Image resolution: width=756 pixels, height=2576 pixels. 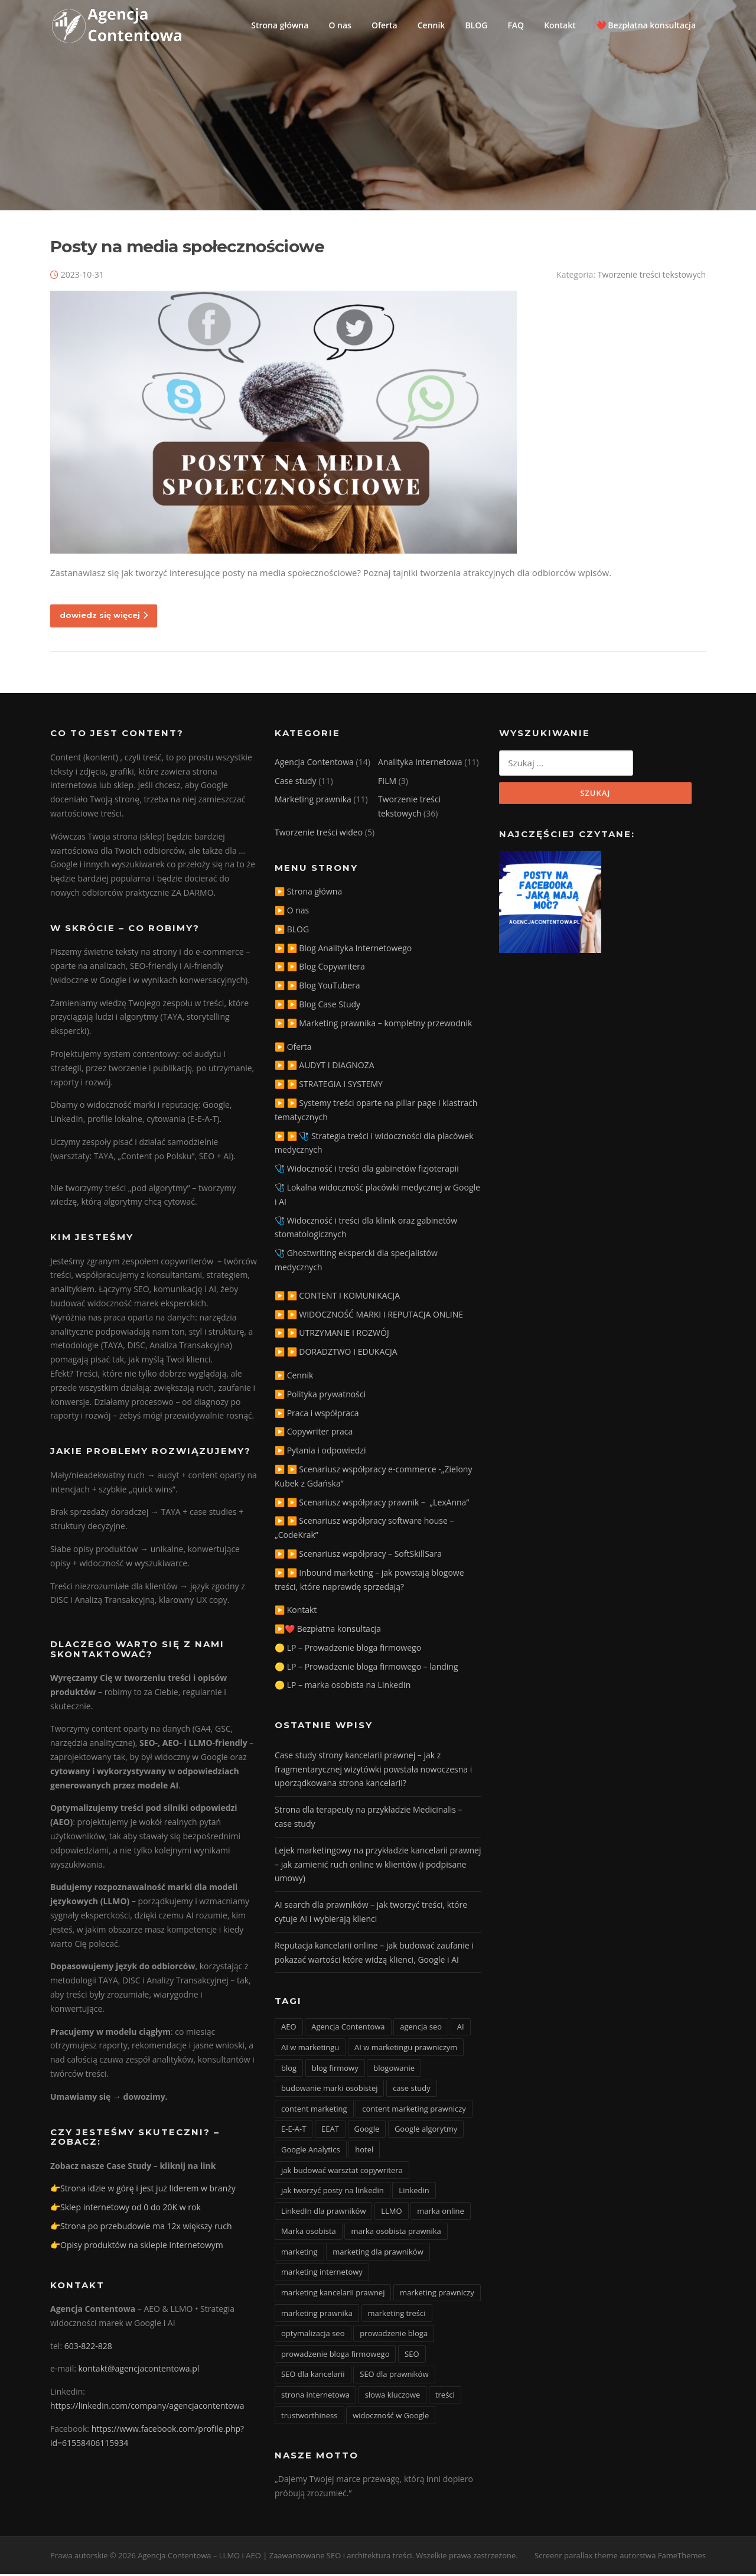 I want to click on case study [case study (4 elementy)], so click(x=412, y=2089).